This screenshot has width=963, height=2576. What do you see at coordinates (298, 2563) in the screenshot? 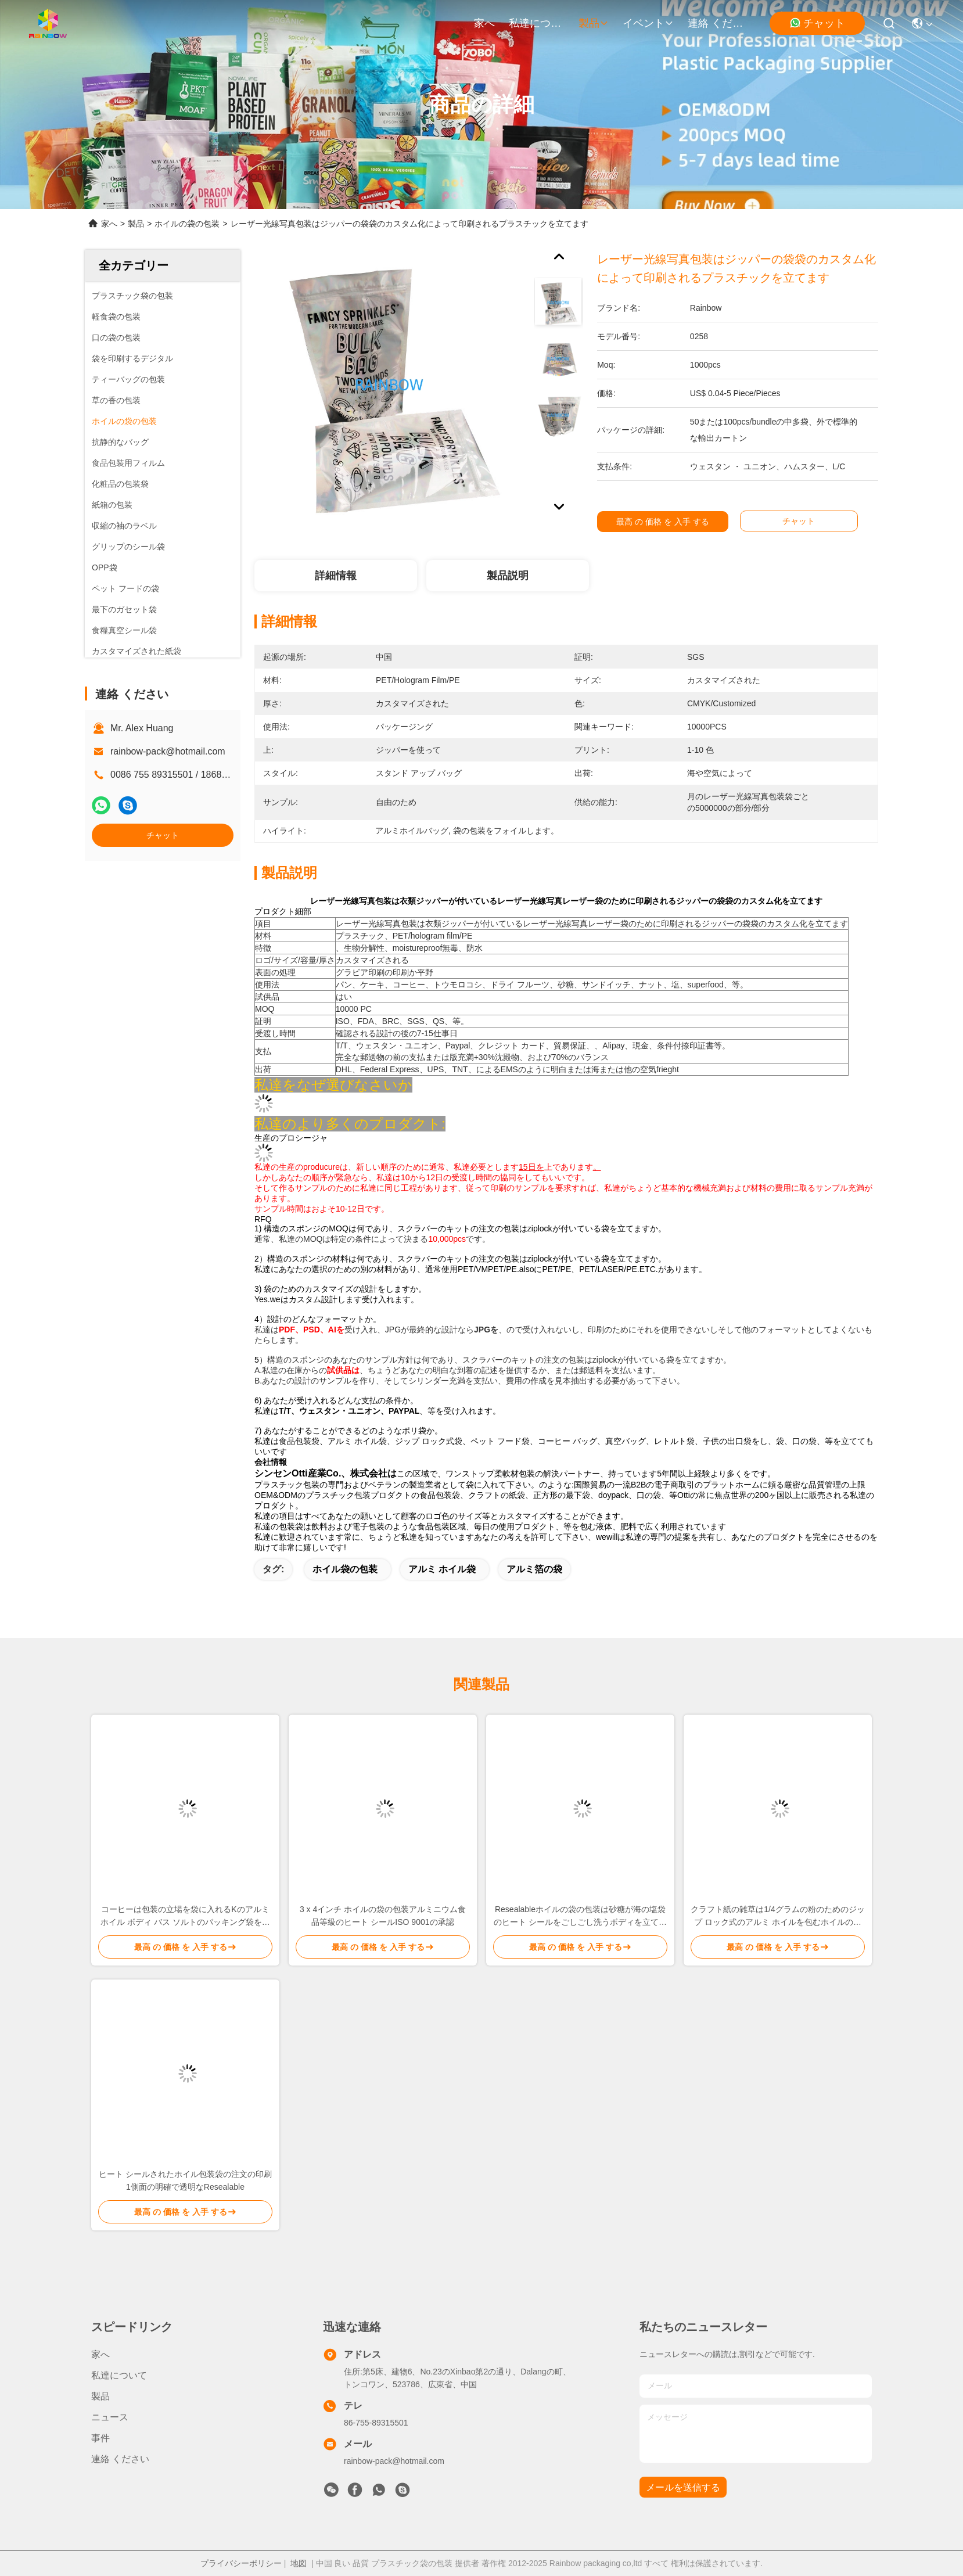
I see `地図` at bounding box center [298, 2563].